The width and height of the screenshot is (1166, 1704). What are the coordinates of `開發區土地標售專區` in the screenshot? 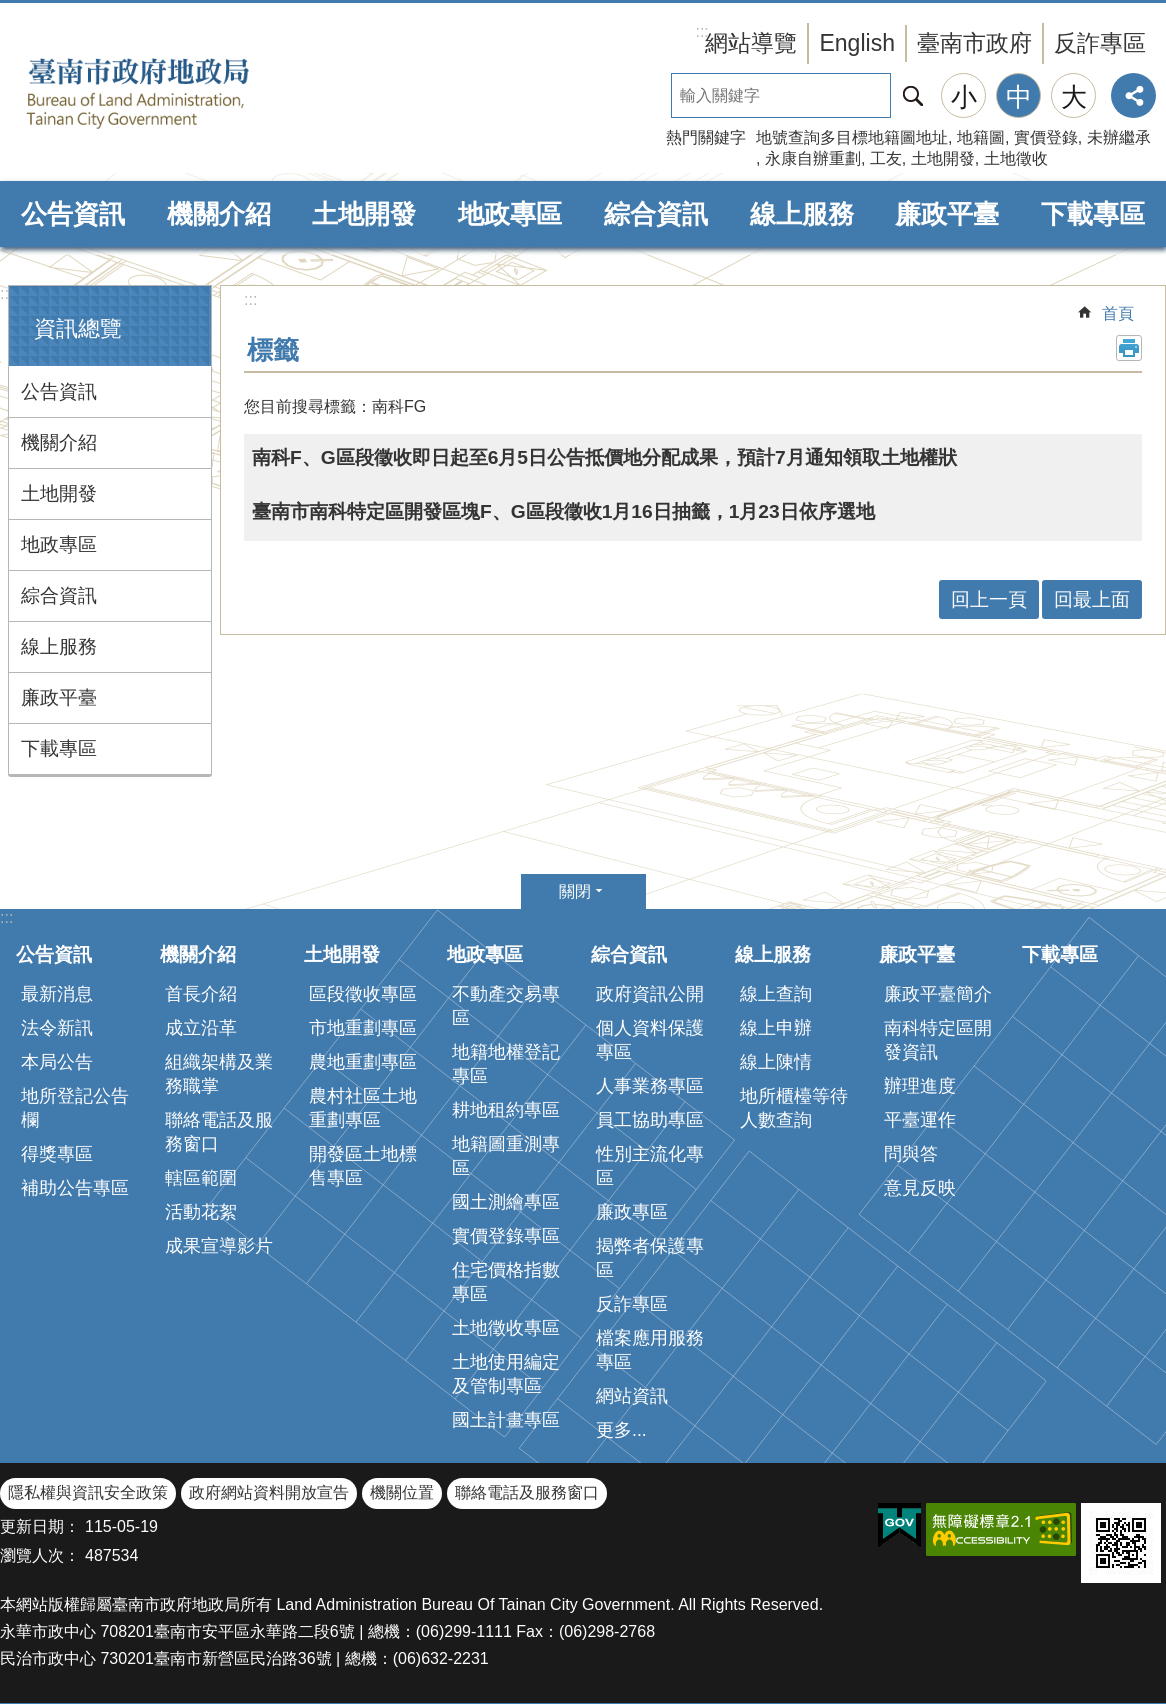 It's located at (363, 1166).